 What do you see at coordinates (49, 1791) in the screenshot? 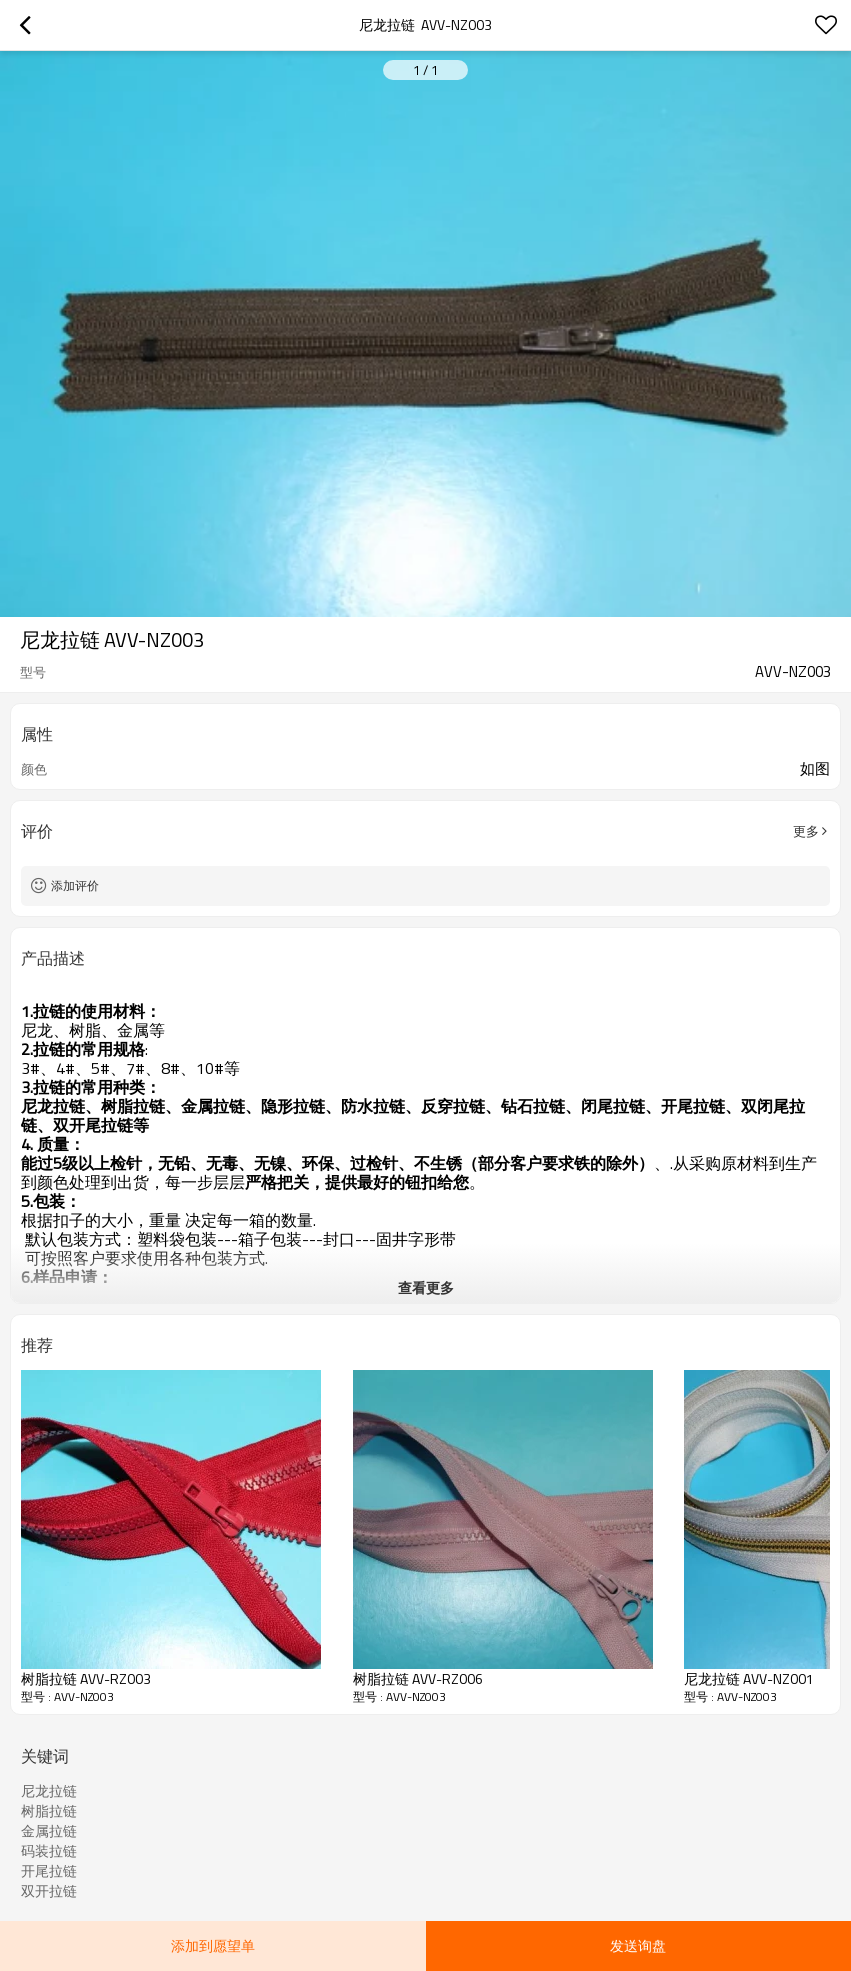
I see `尼龙拉链` at bounding box center [49, 1791].